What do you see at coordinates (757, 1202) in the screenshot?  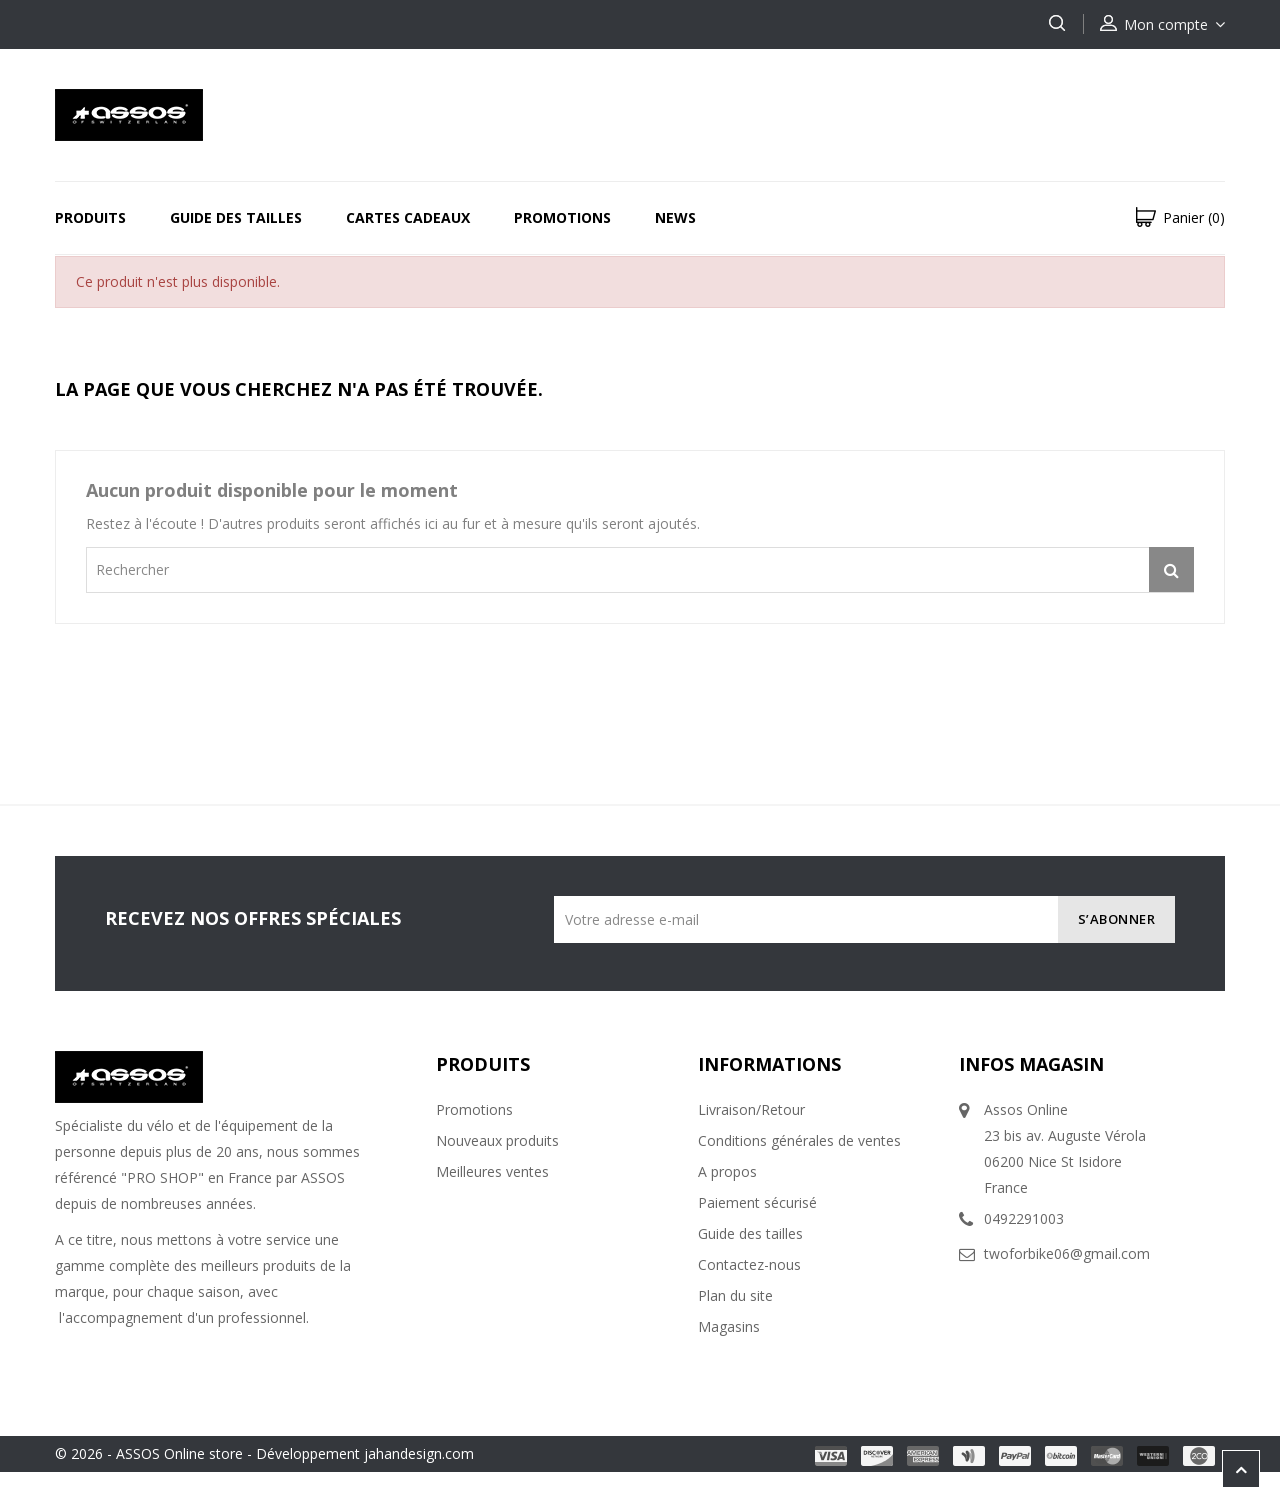 I see `Paiement sécurisé` at bounding box center [757, 1202].